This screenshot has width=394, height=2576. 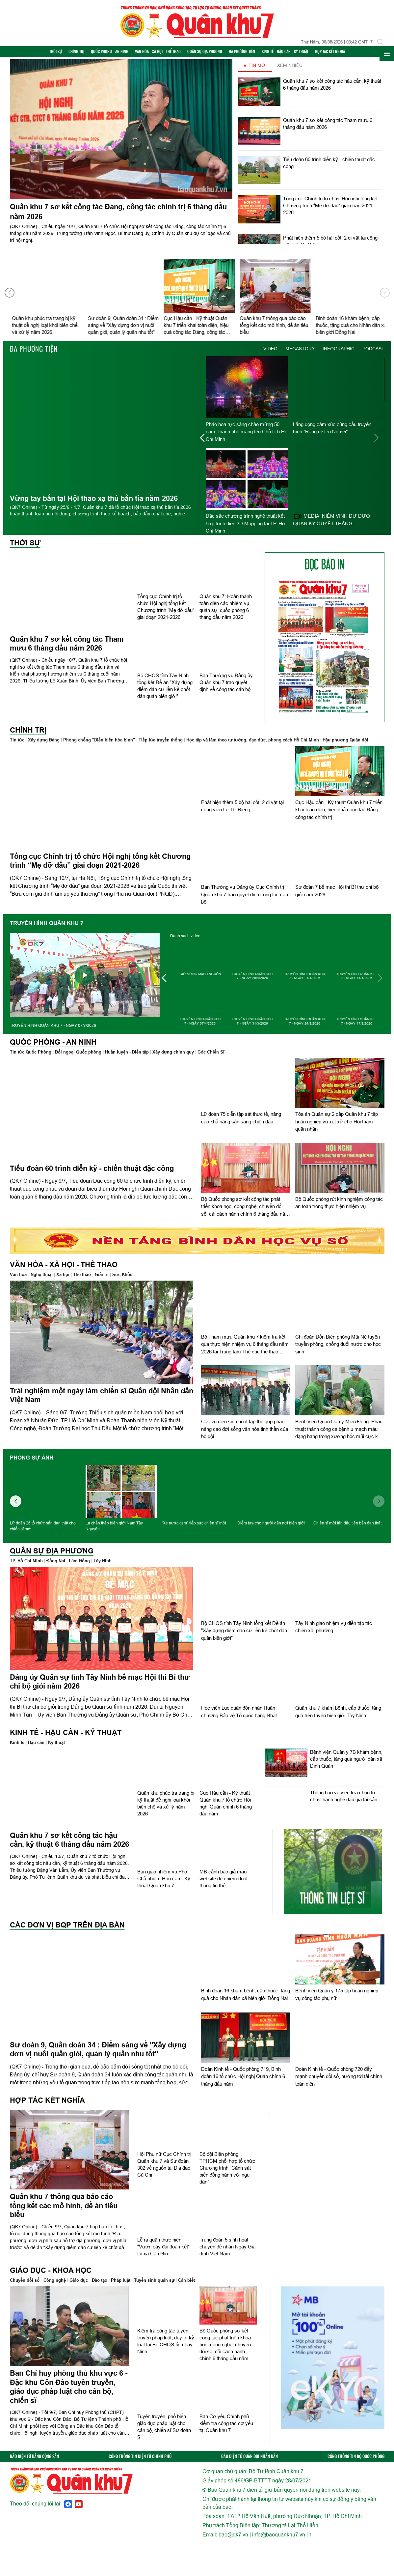 I want to click on Phóng sự ảnh, so click(x=31, y=1462).